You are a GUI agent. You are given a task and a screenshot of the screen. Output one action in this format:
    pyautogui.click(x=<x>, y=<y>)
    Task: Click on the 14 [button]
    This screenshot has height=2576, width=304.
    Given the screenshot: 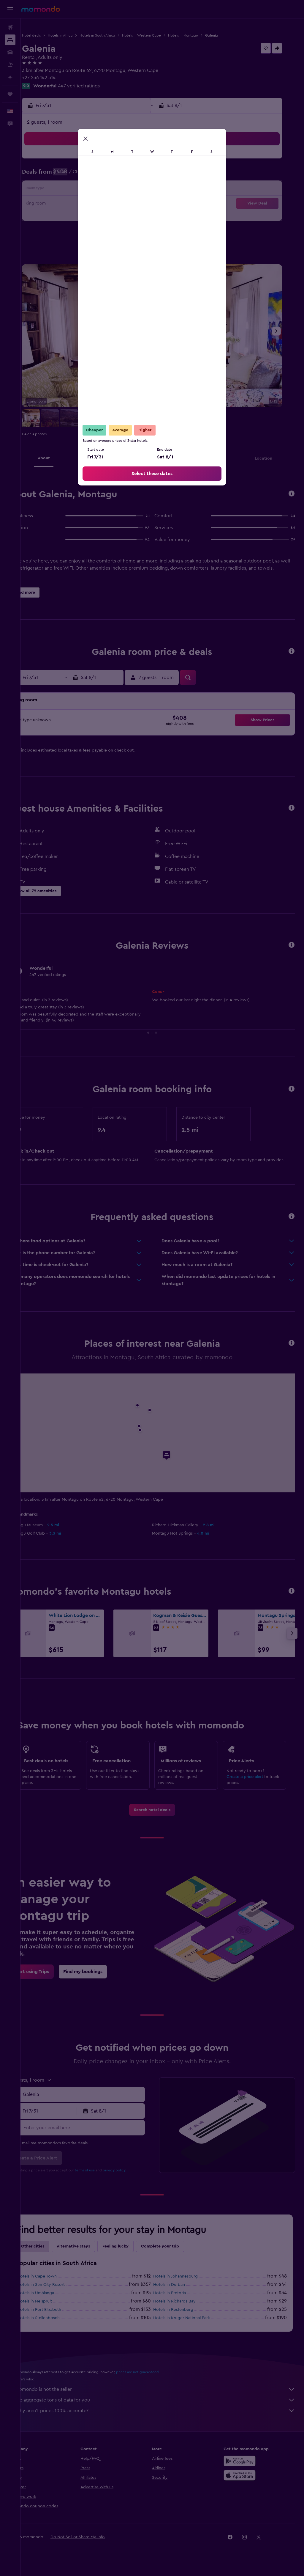 What is the action you would take?
    pyautogui.click(x=85, y=189)
    